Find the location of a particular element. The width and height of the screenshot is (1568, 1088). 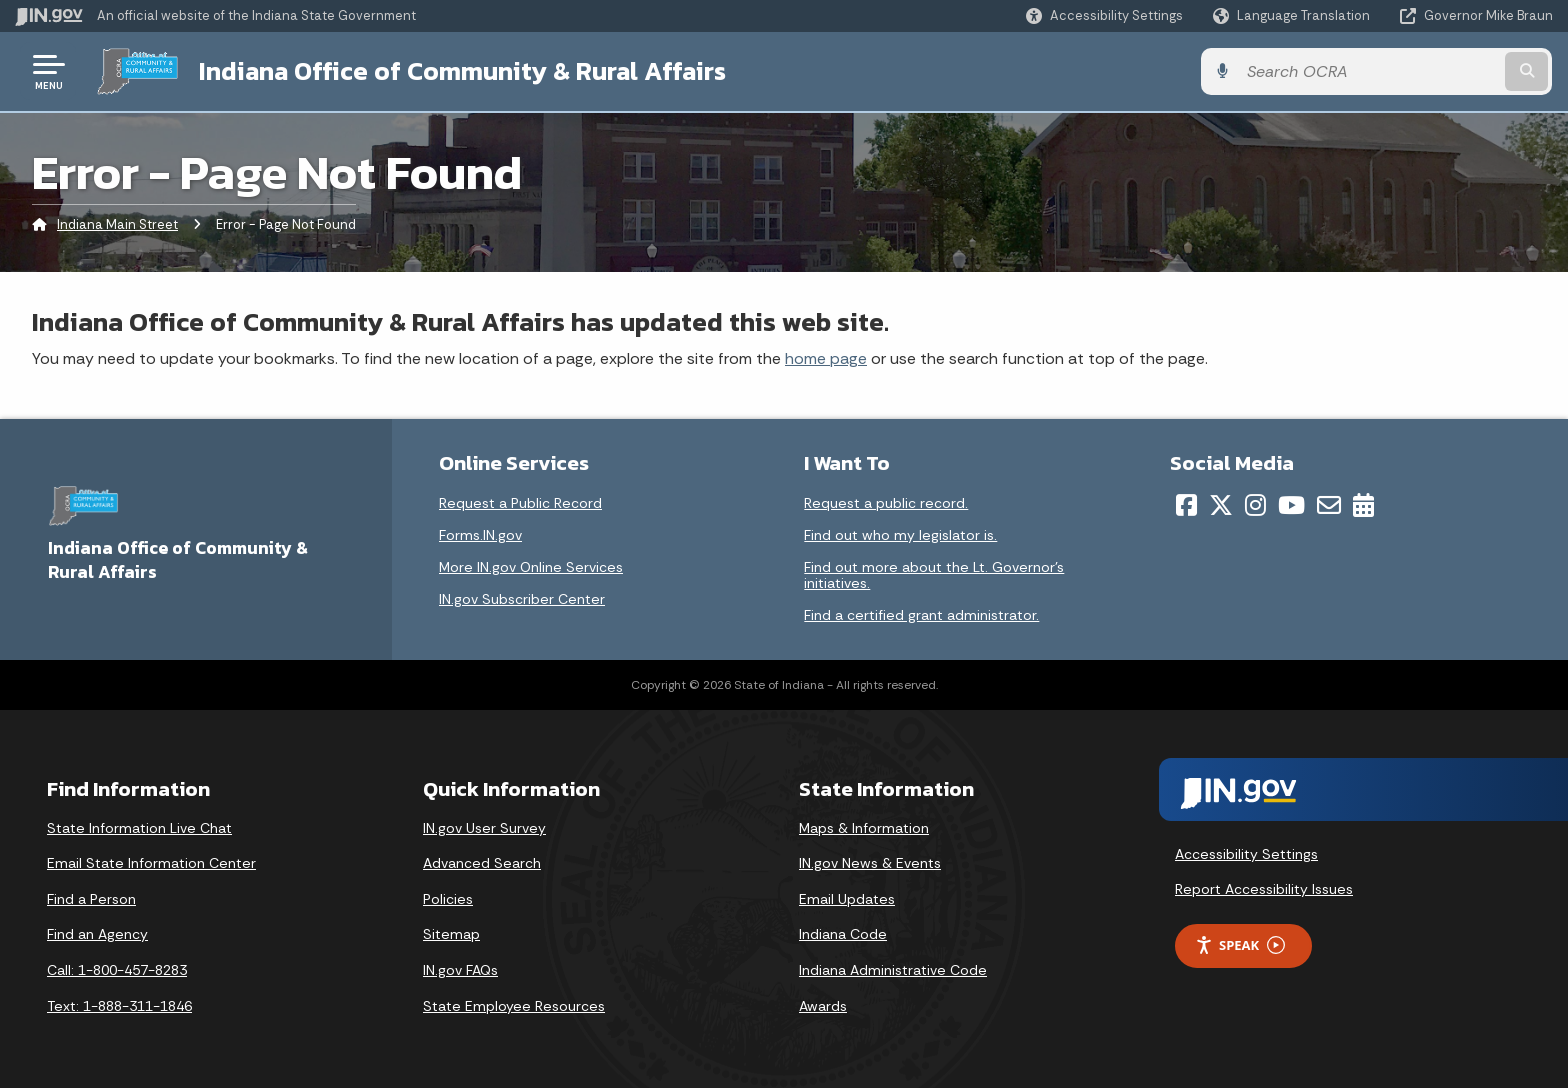

Indiana Office of Community & Rural Affairs is located at coordinates (461, 71).